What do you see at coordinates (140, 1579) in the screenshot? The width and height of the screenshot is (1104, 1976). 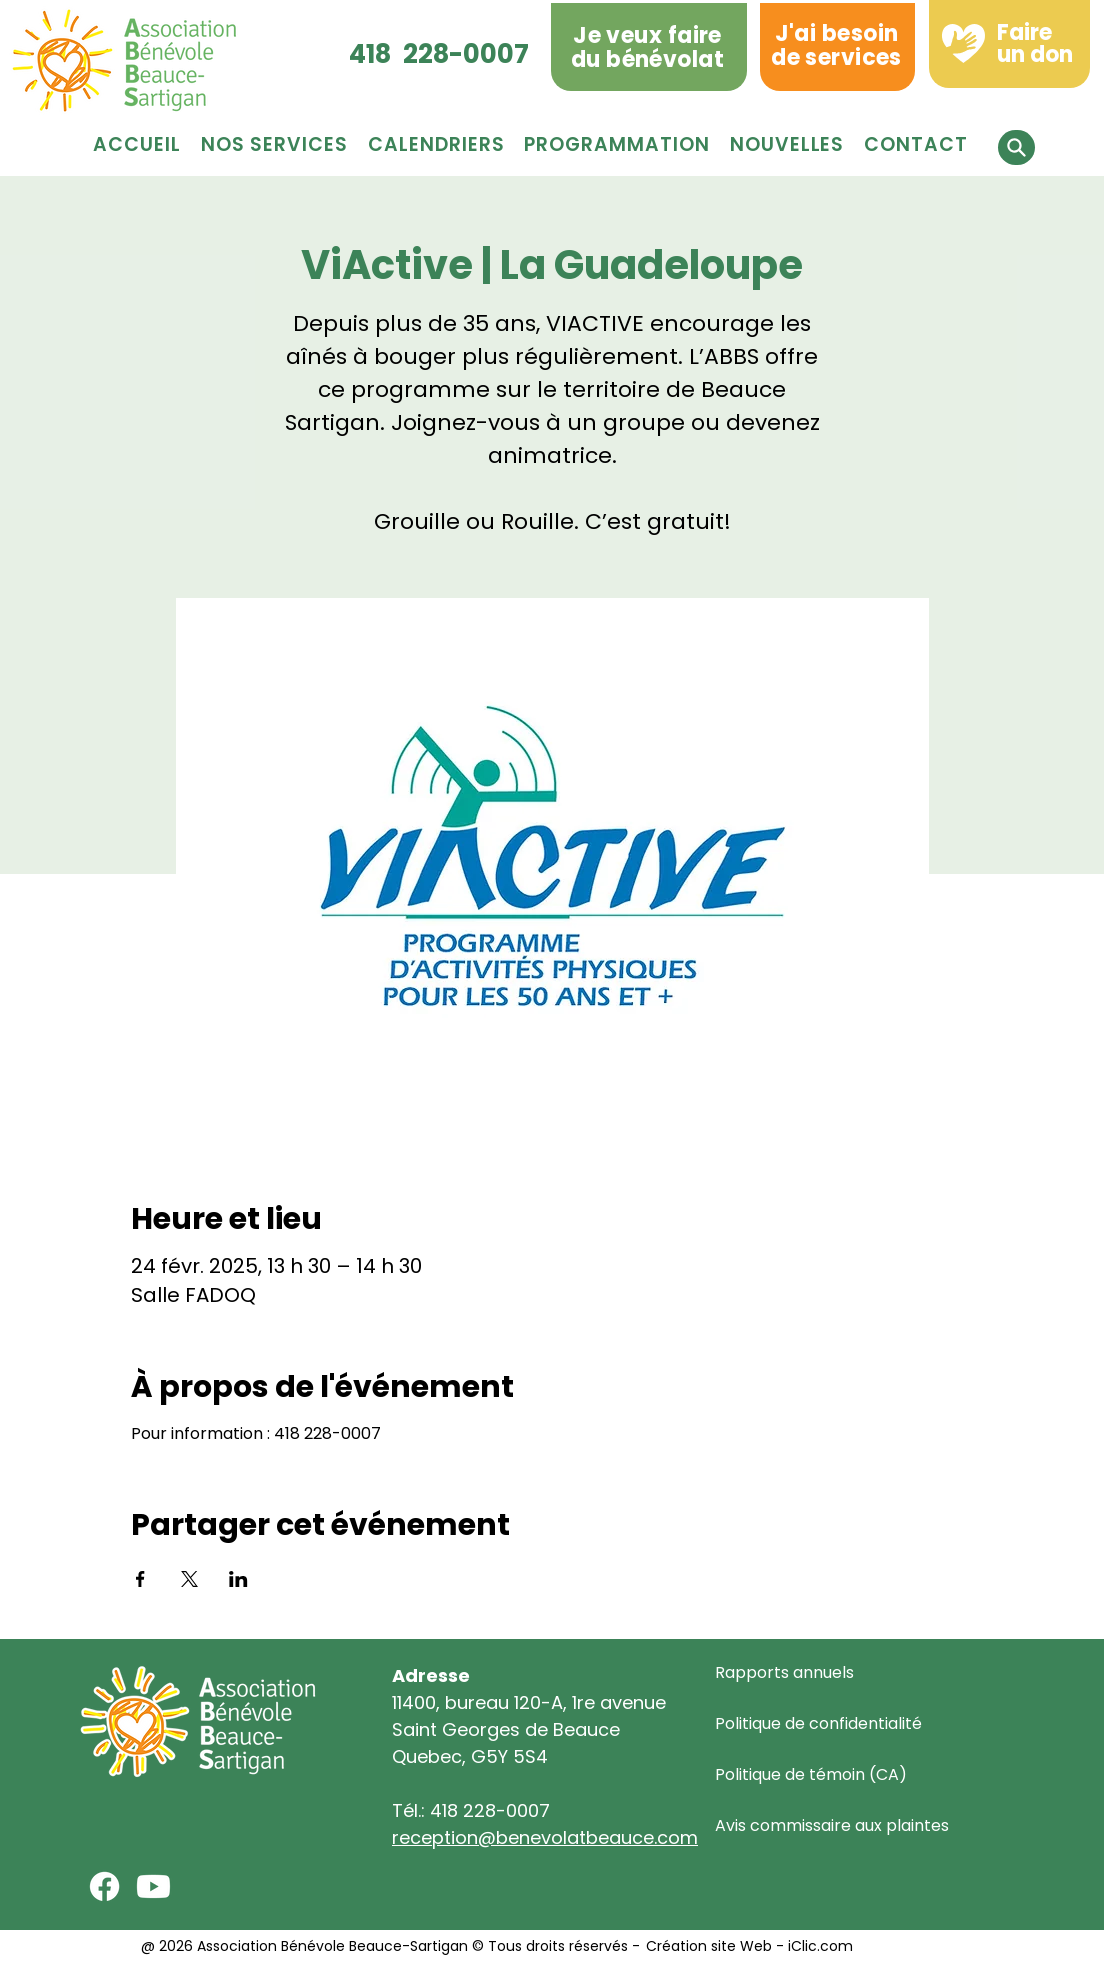 I see `[Partager l'événement sur Facebook]` at bounding box center [140, 1579].